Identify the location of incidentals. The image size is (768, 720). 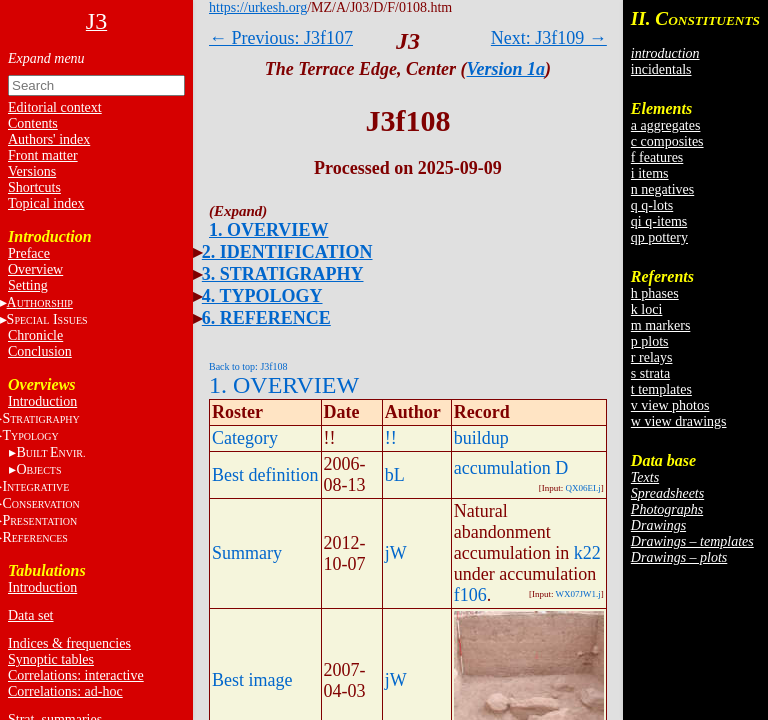
(661, 69).